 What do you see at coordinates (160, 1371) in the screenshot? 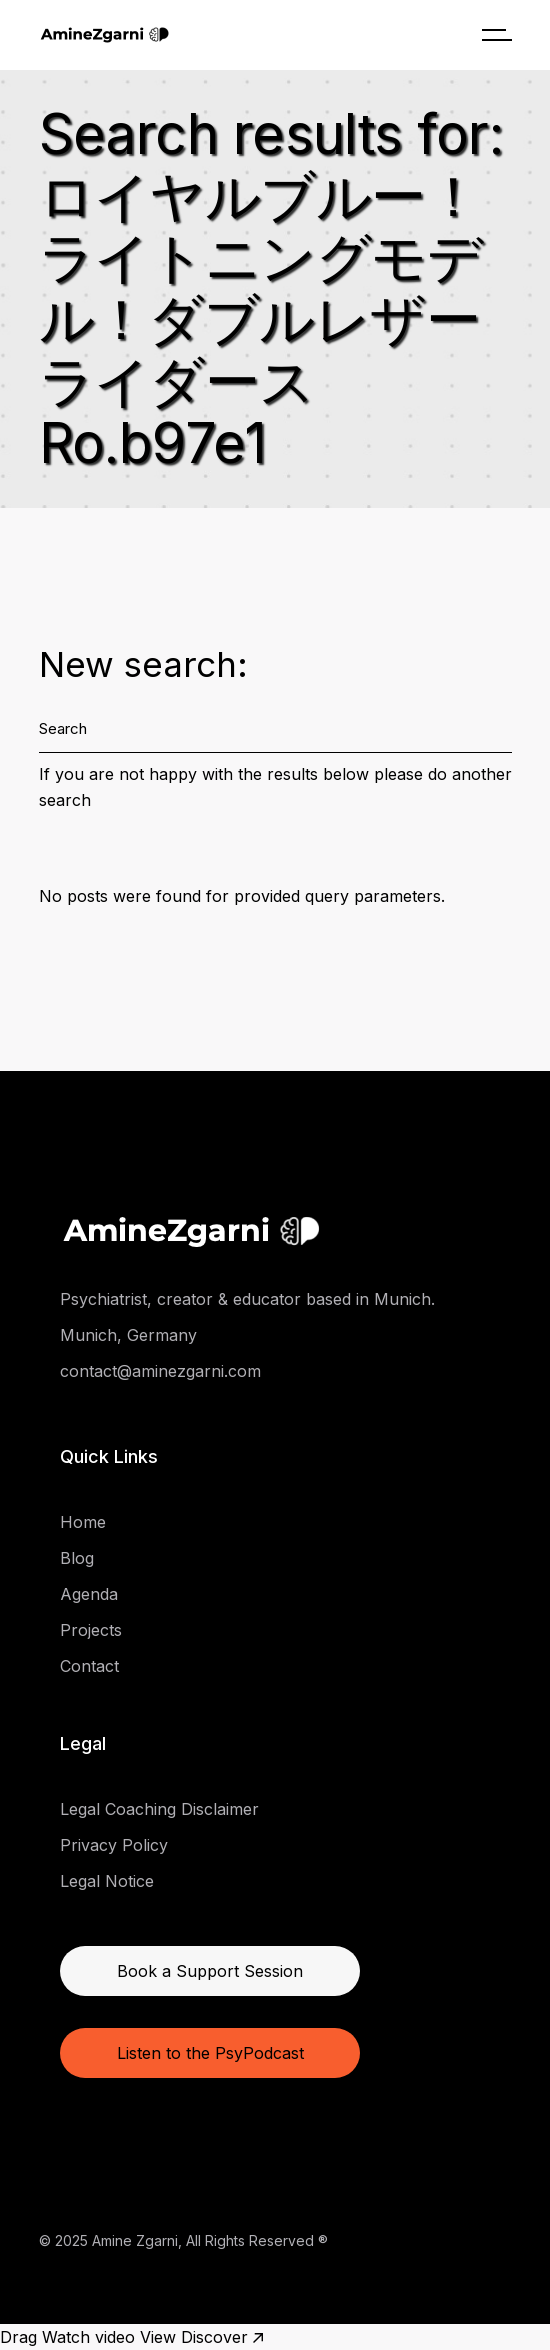
I see `contact@aminezgarni.com` at bounding box center [160, 1371].